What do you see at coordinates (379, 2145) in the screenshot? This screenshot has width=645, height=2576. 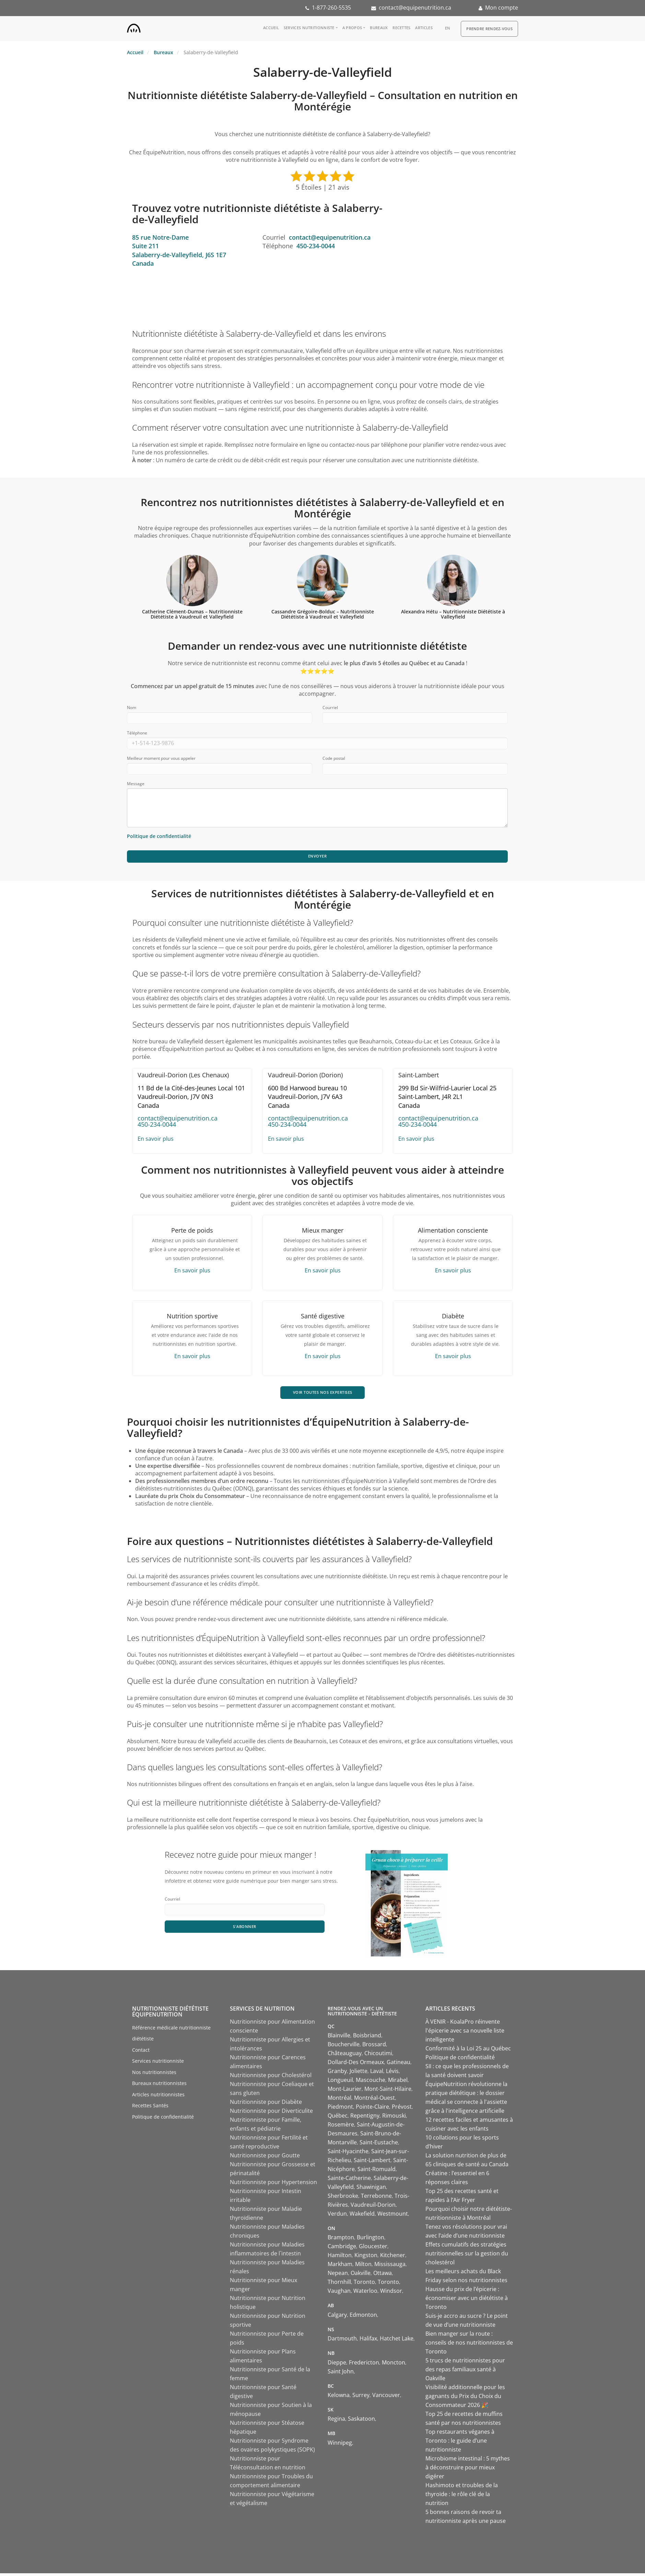 I see `Saint-Eustache` at bounding box center [379, 2145].